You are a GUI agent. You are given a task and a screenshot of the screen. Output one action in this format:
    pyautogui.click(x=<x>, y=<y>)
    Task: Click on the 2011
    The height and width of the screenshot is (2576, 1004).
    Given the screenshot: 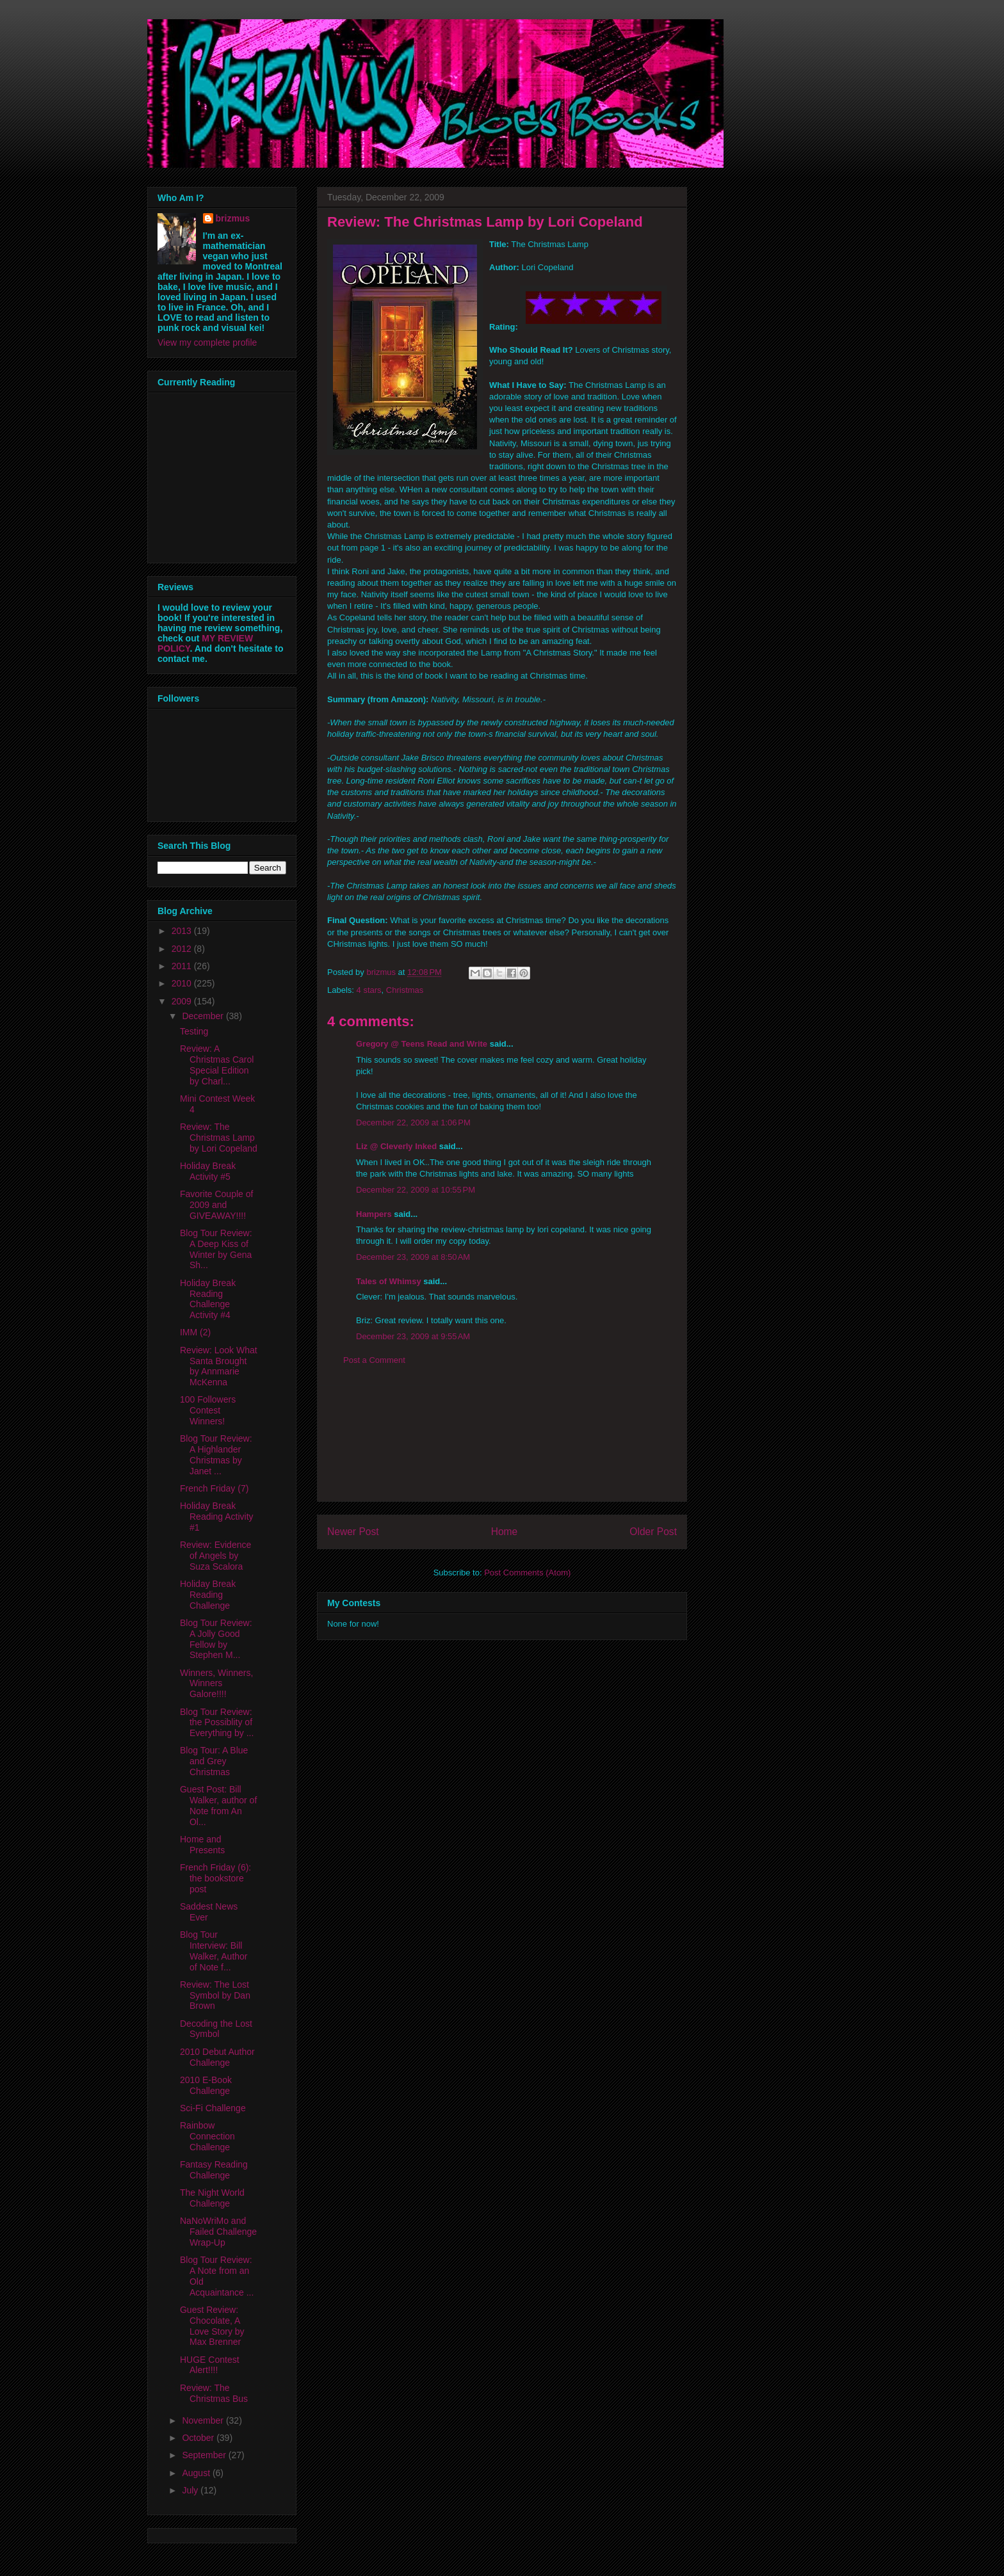 What is the action you would take?
    pyautogui.click(x=183, y=966)
    